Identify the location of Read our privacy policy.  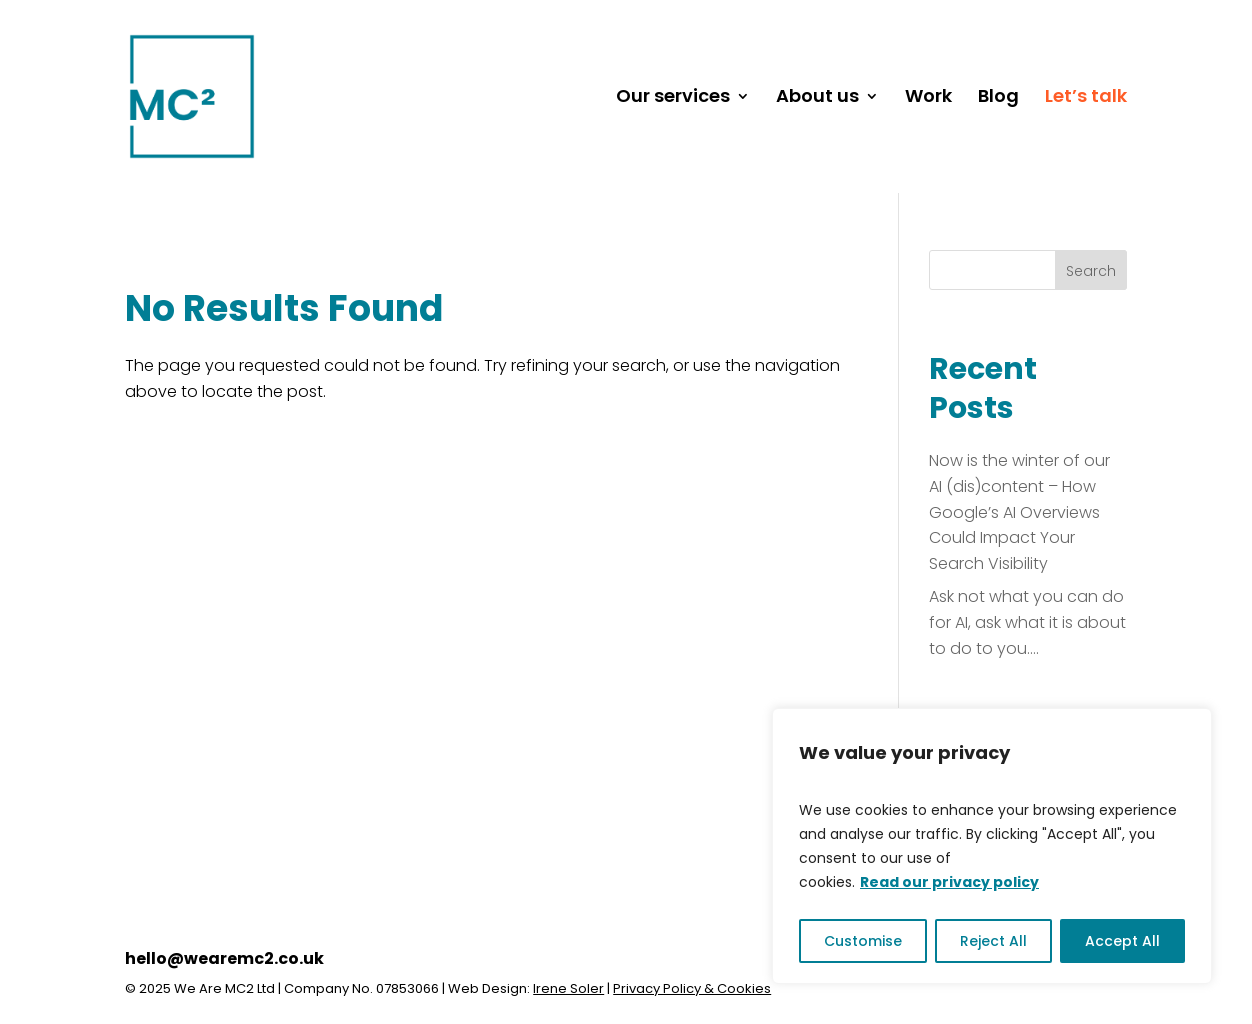
(949, 882).